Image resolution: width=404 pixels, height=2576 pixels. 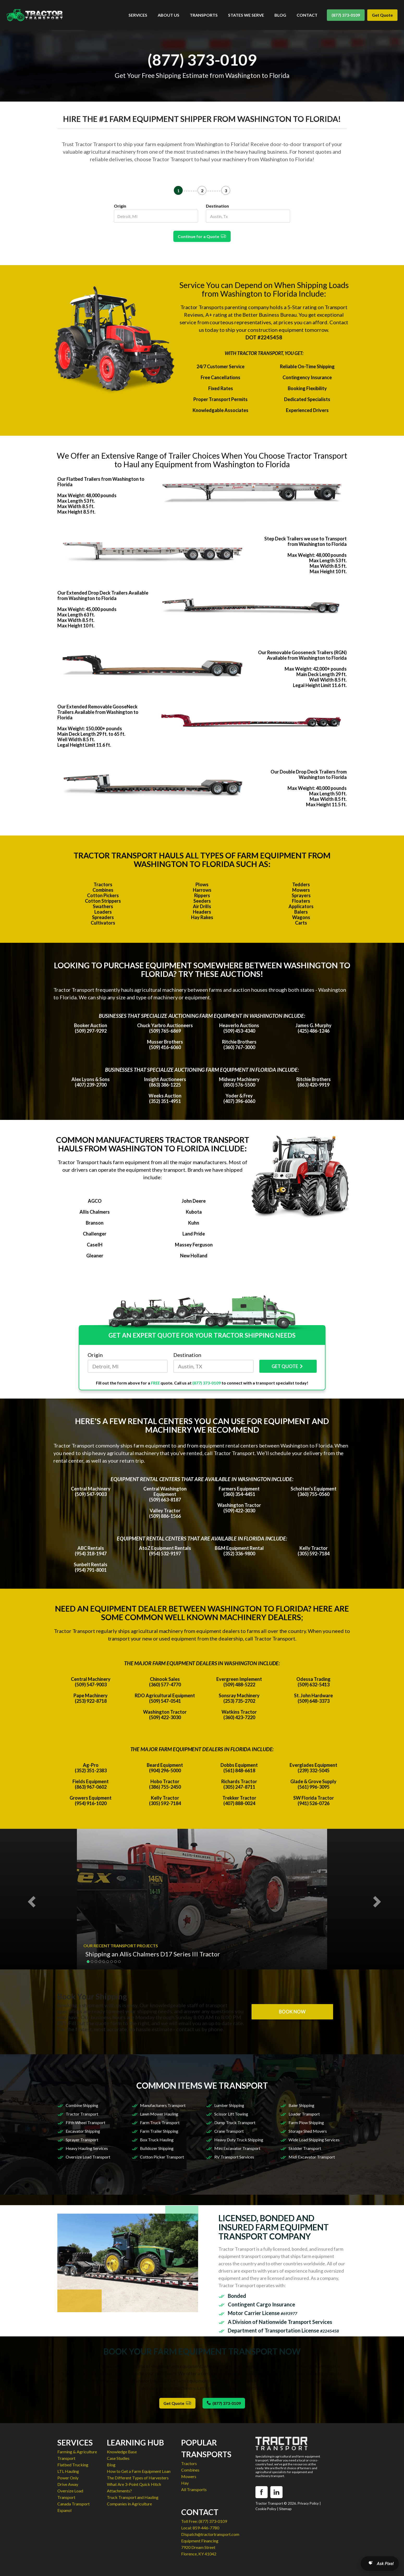 What do you see at coordinates (229, 2105) in the screenshot?
I see `Lumber Shipping` at bounding box center [229, 2105].